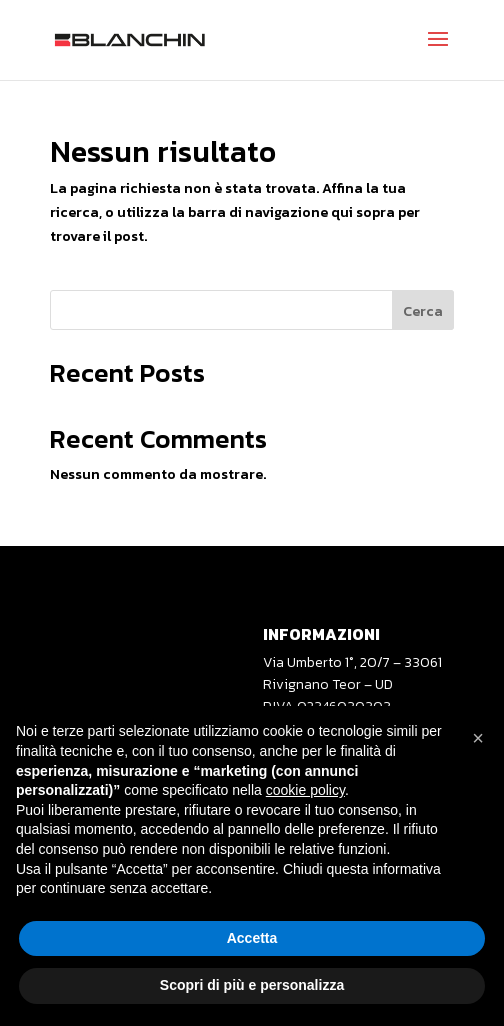 The width and height of the screenshot is (504, 1026). I want to click on [button], so click(478, 738).